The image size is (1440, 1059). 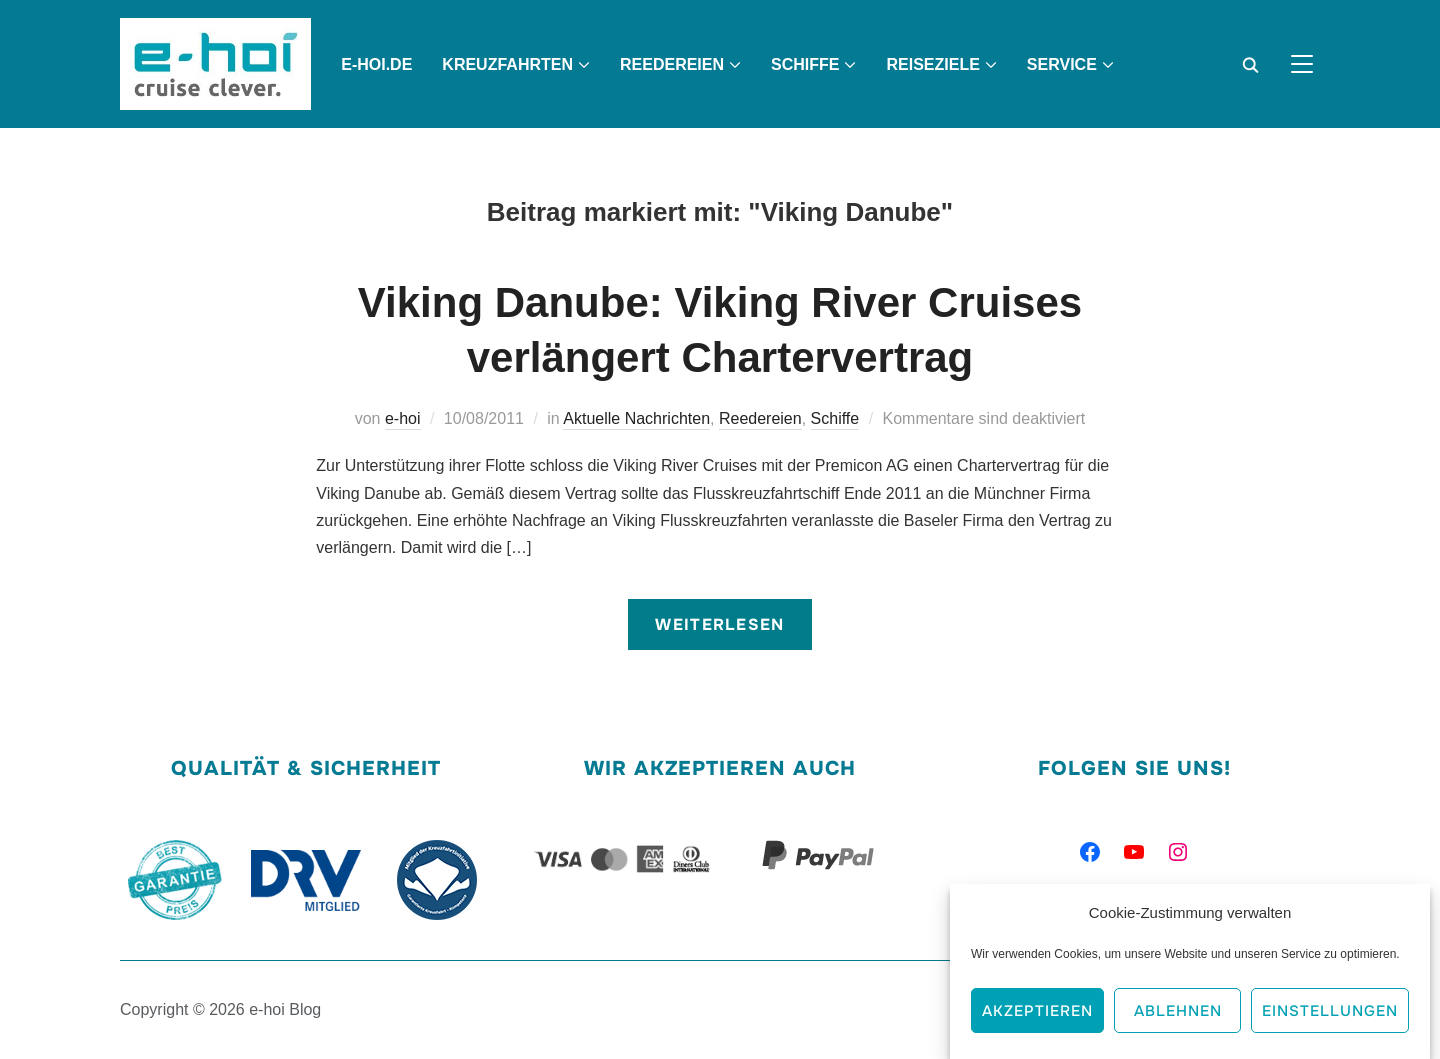 What do you see at coordinates (719, 624) in the screenshot?
I see `Weiterlesen` at bounding box center [719, 624].